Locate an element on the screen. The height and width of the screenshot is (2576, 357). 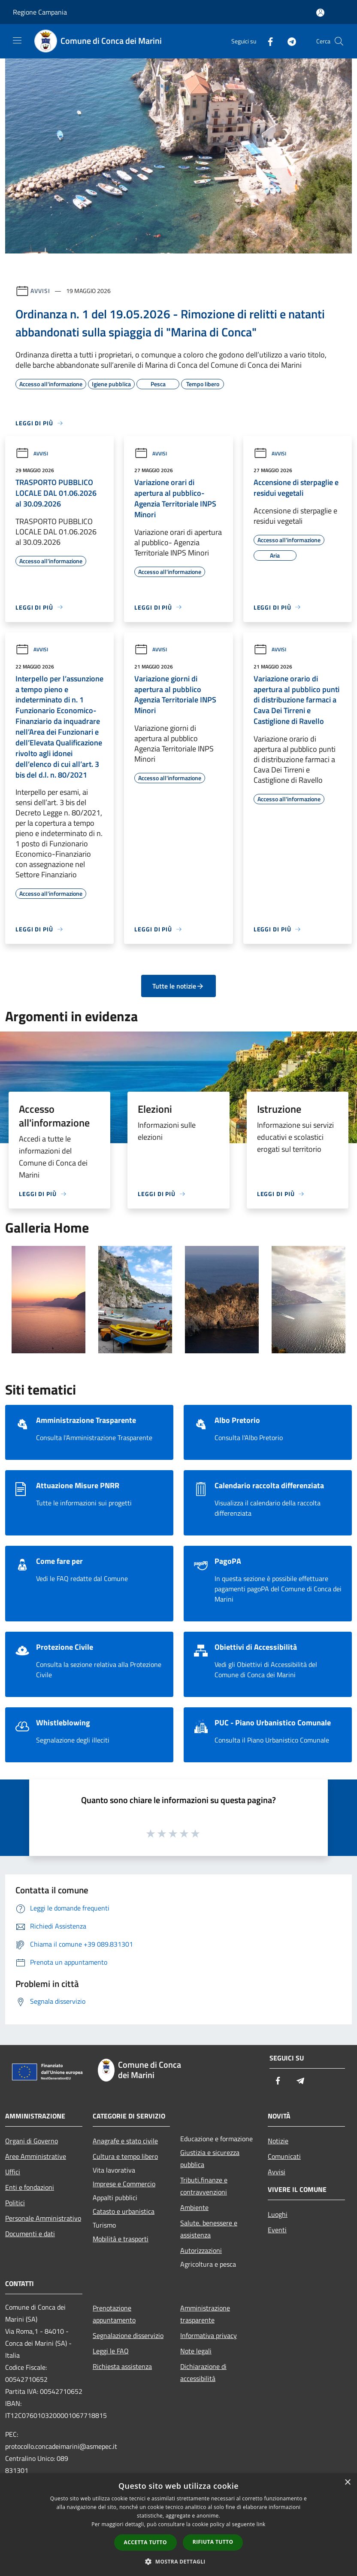
[Facebook] is located at coordinates (266, 41).